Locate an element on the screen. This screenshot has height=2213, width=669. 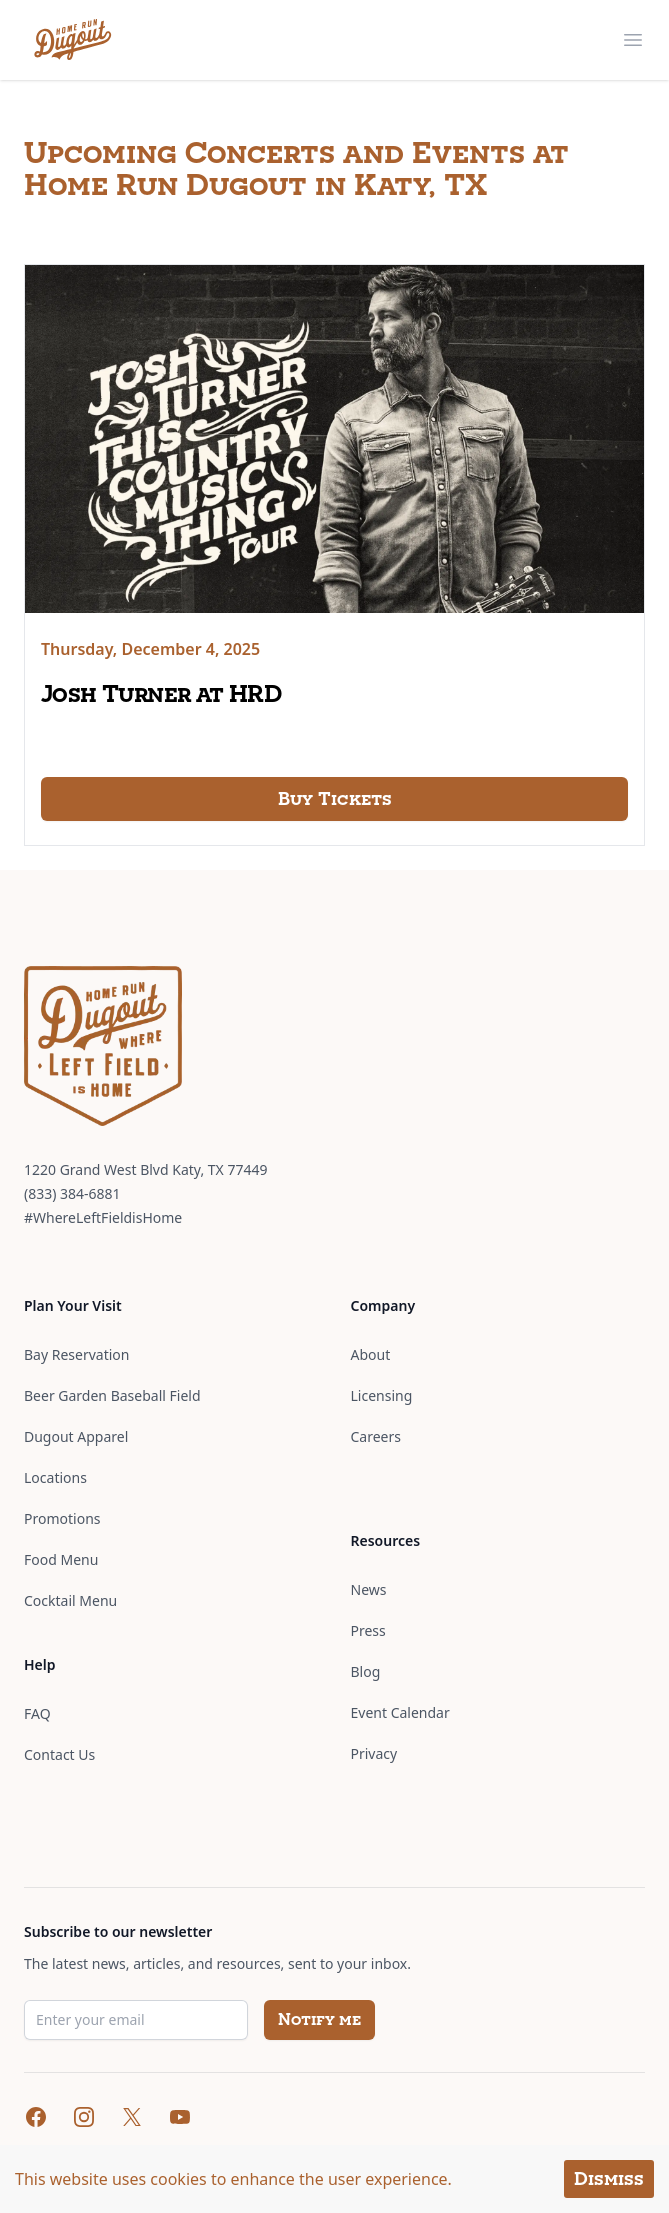
Privacy is located at coordinates (374, 1753).